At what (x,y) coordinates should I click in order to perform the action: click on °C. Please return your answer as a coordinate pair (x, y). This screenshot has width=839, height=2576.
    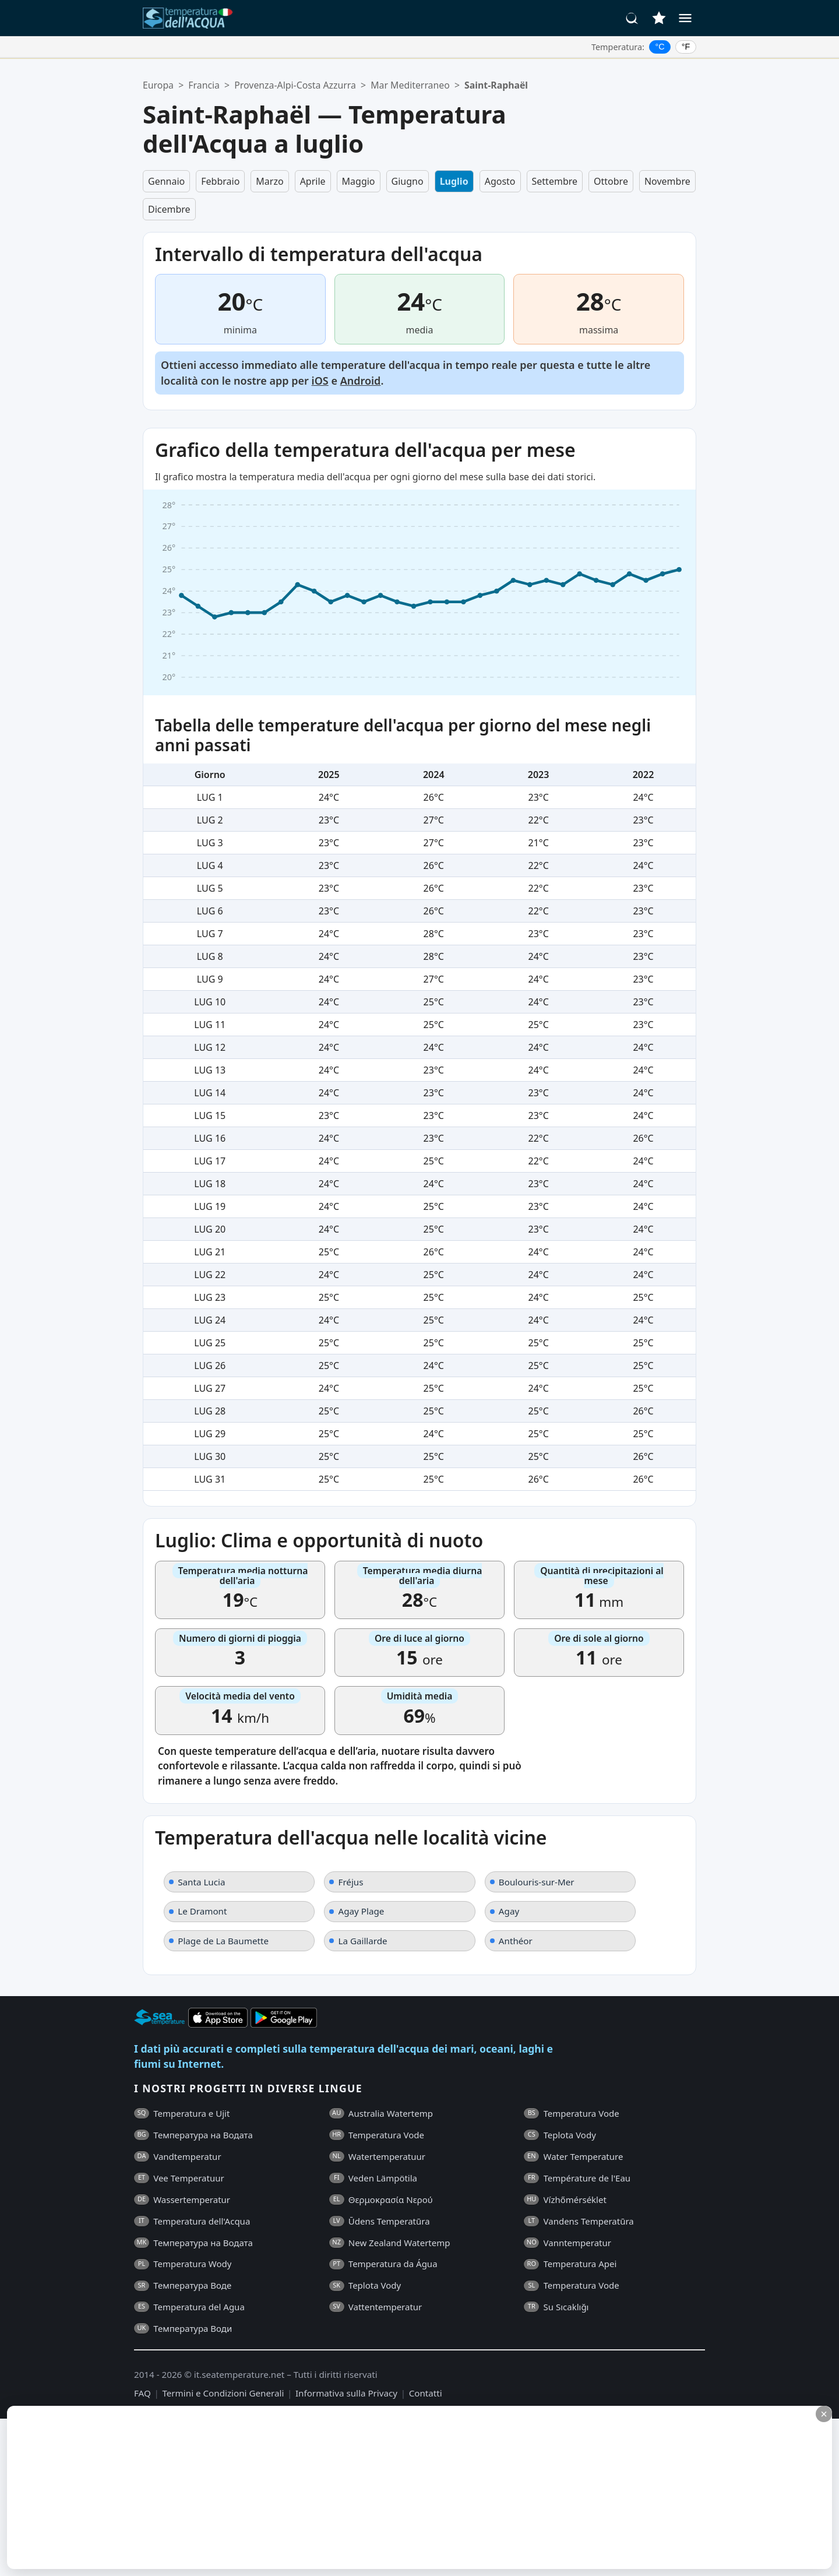
    Looking at the image, I should click on (660, 46).